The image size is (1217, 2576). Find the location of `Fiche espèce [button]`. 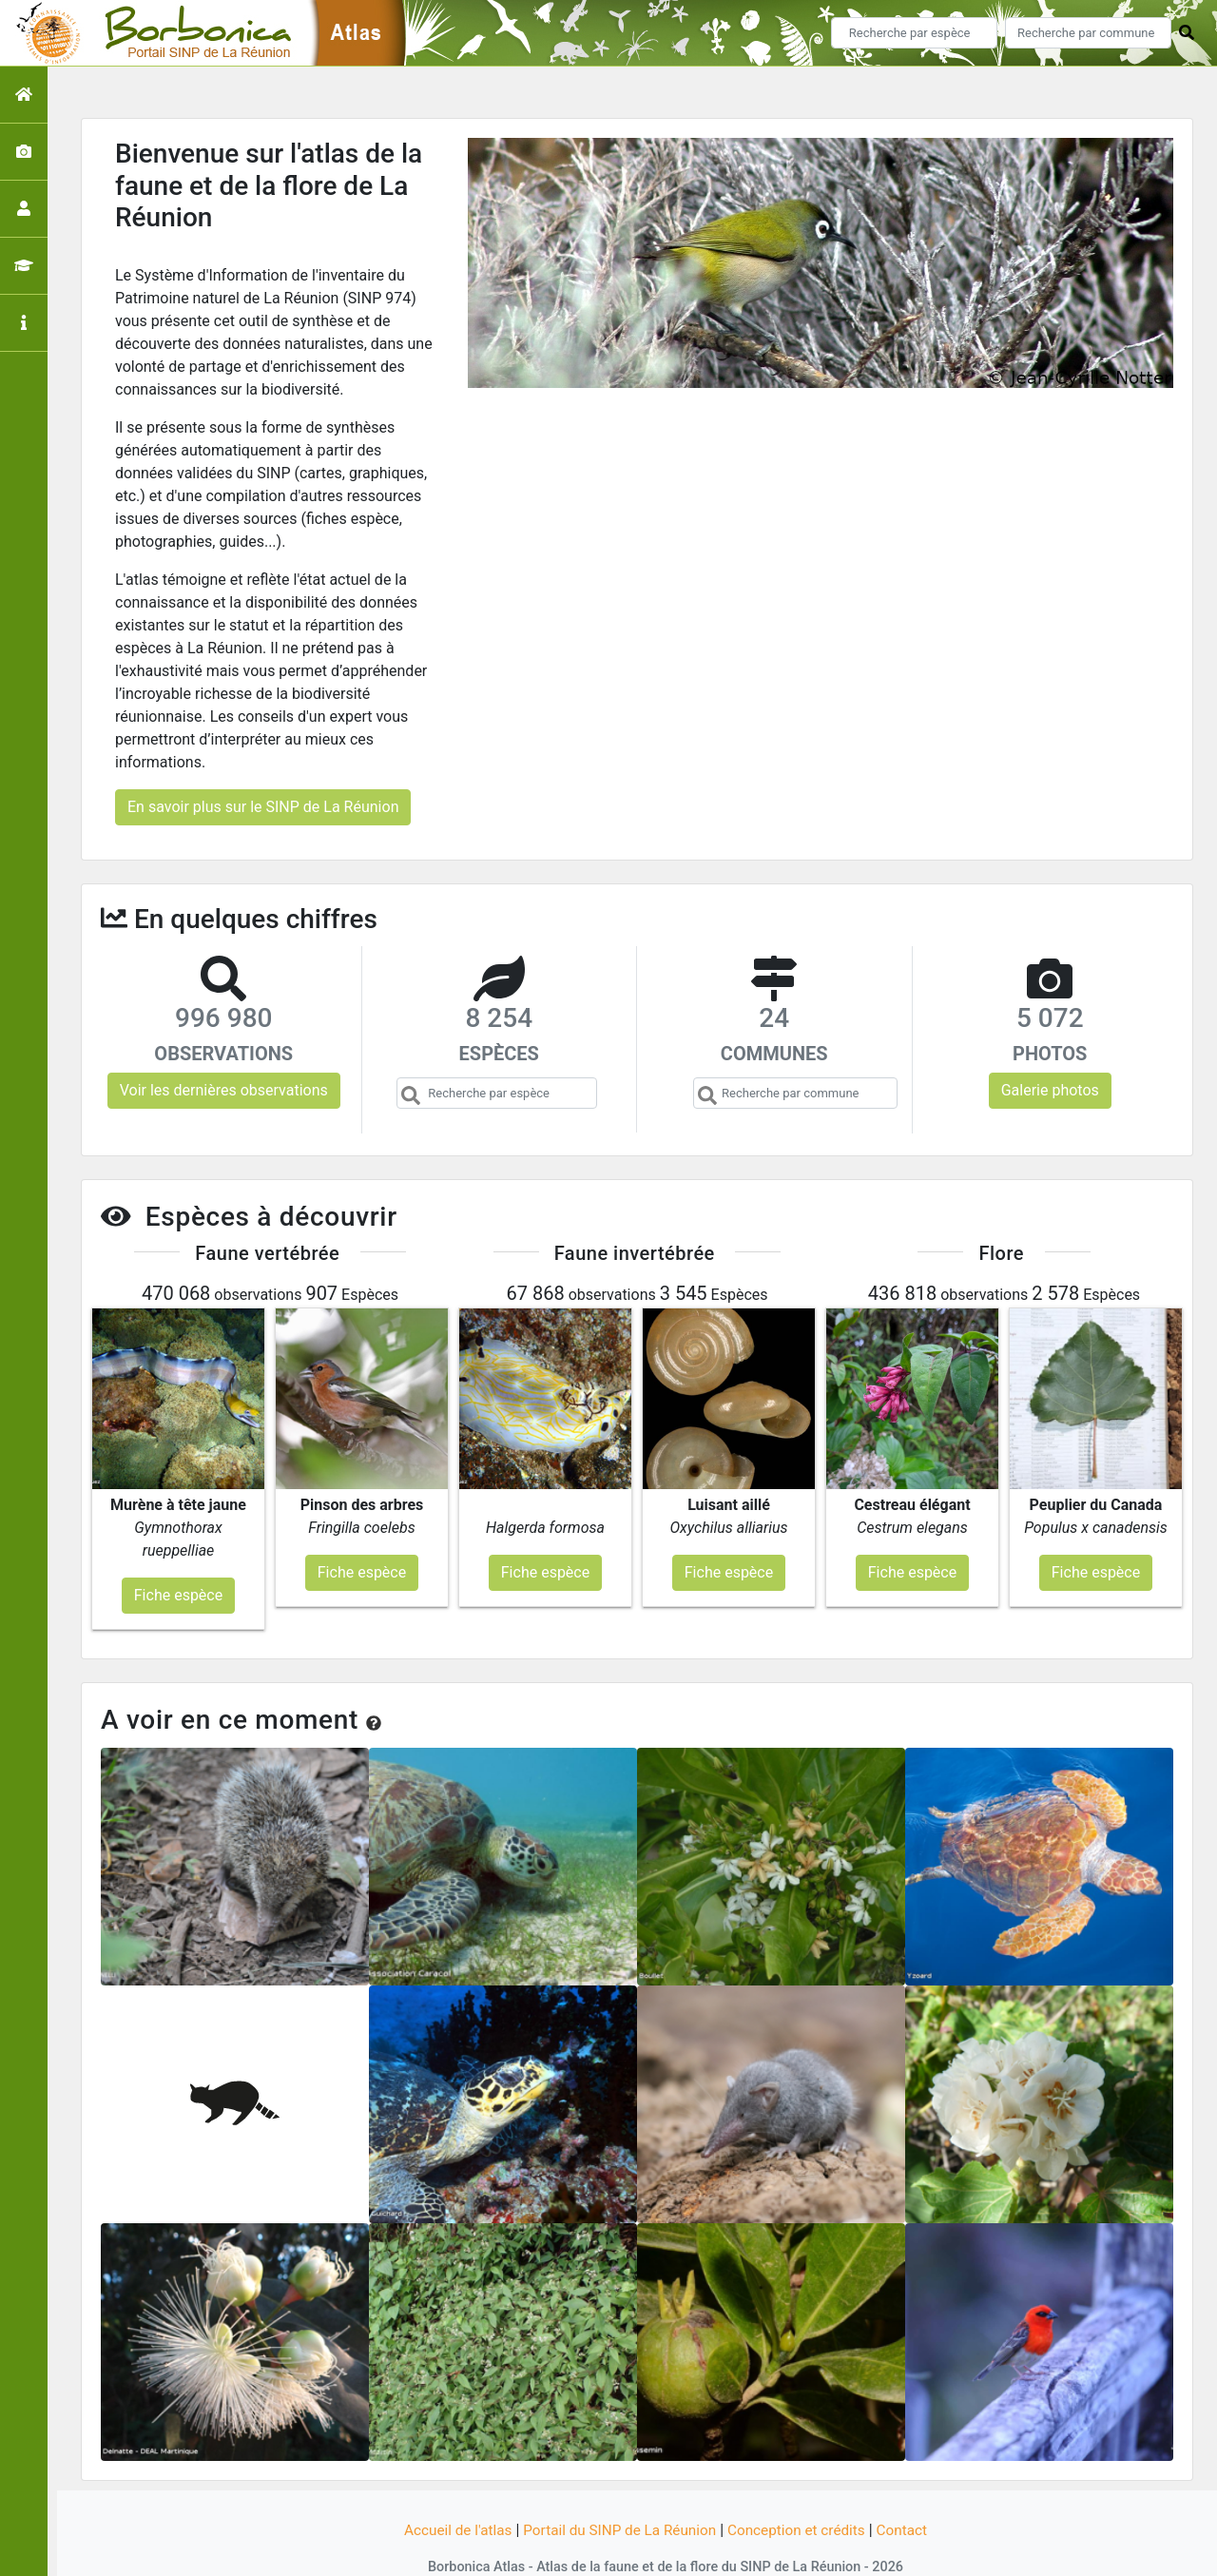

Fiche espèce [button] is located at coordinates (178, 1557).